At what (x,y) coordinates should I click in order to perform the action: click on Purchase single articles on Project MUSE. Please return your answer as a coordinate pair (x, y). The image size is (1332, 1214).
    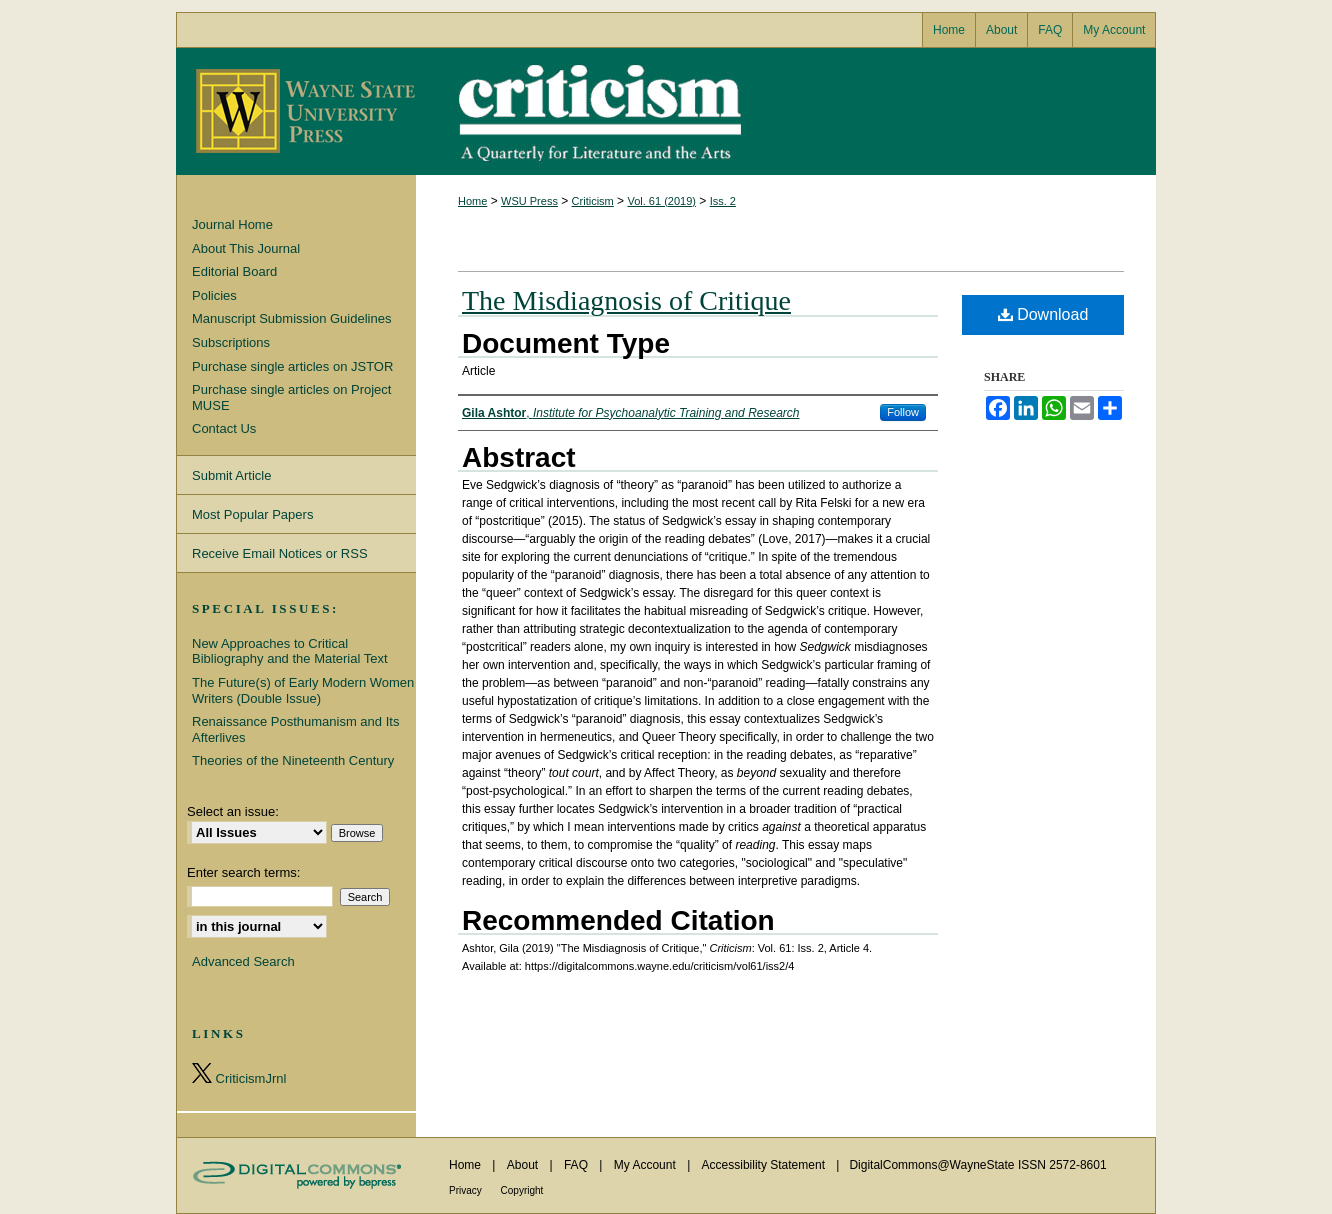
    Looking at the image, I should click on (291, 397).